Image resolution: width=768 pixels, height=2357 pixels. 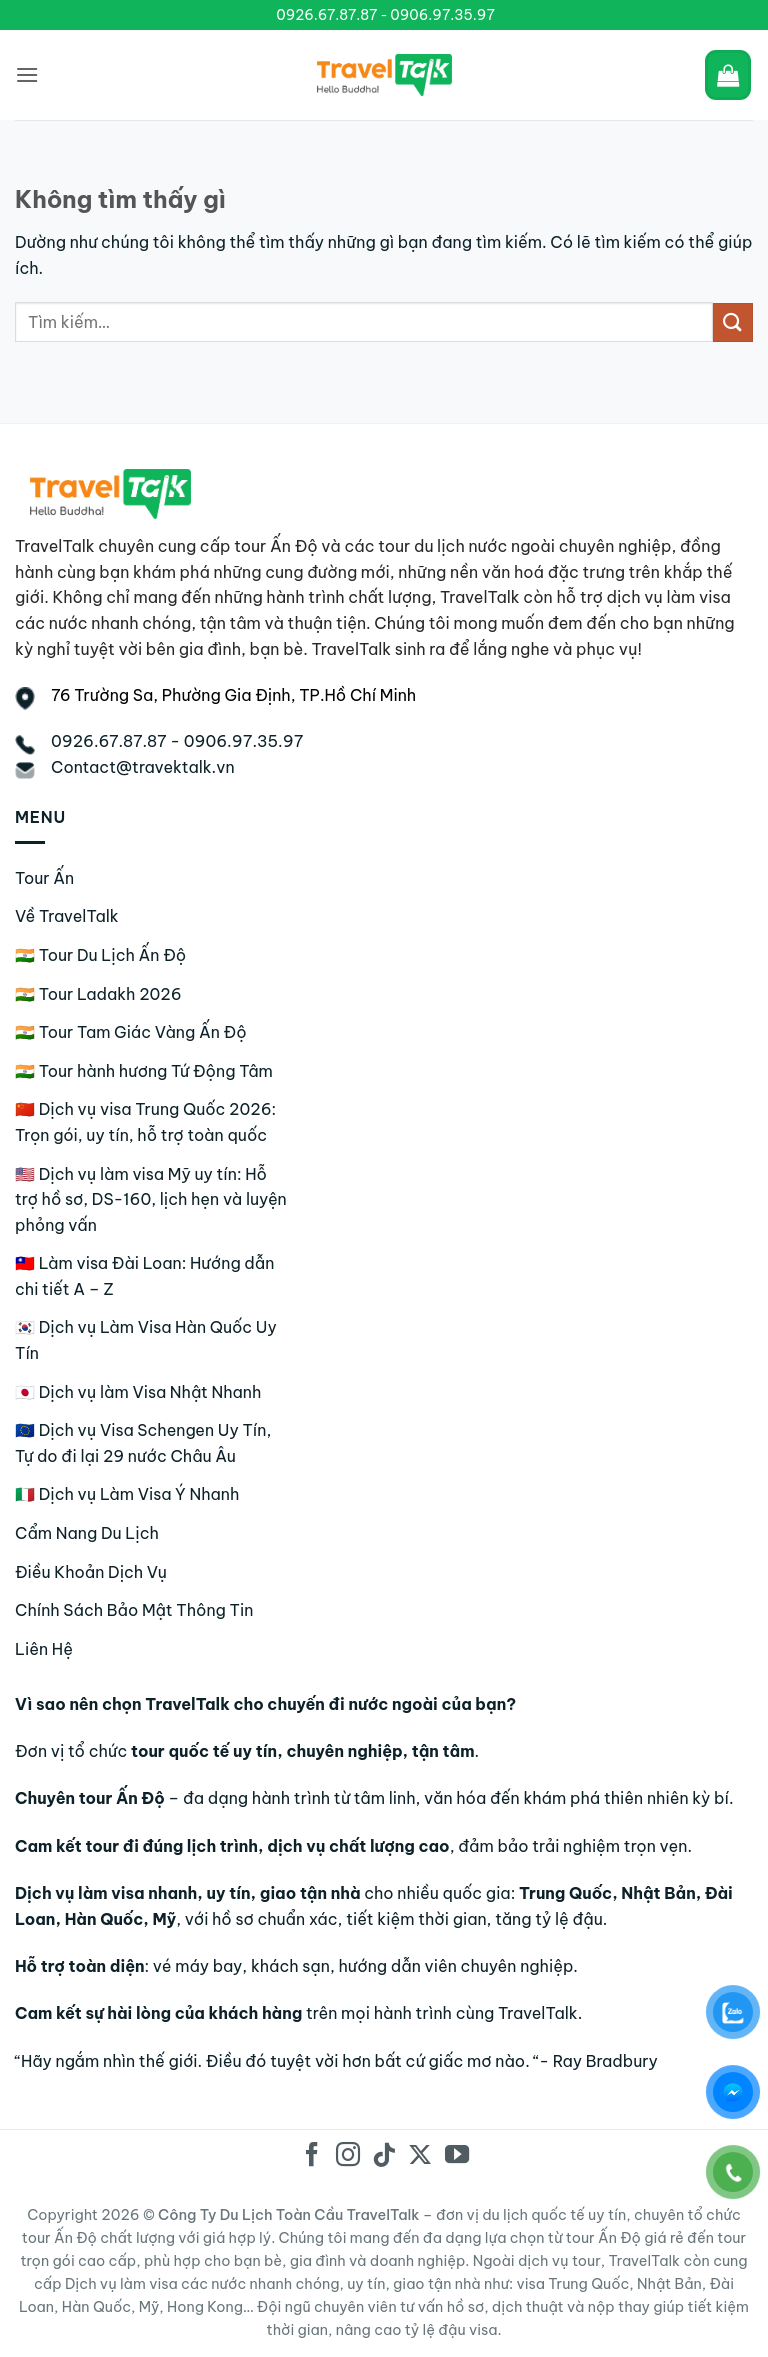 What do you see at coordinates (144, 1071) in the screenshot?
I see `🇮🇳 Tour hành hương Tứ Động Tâm` at bounding box center [144, 1071].